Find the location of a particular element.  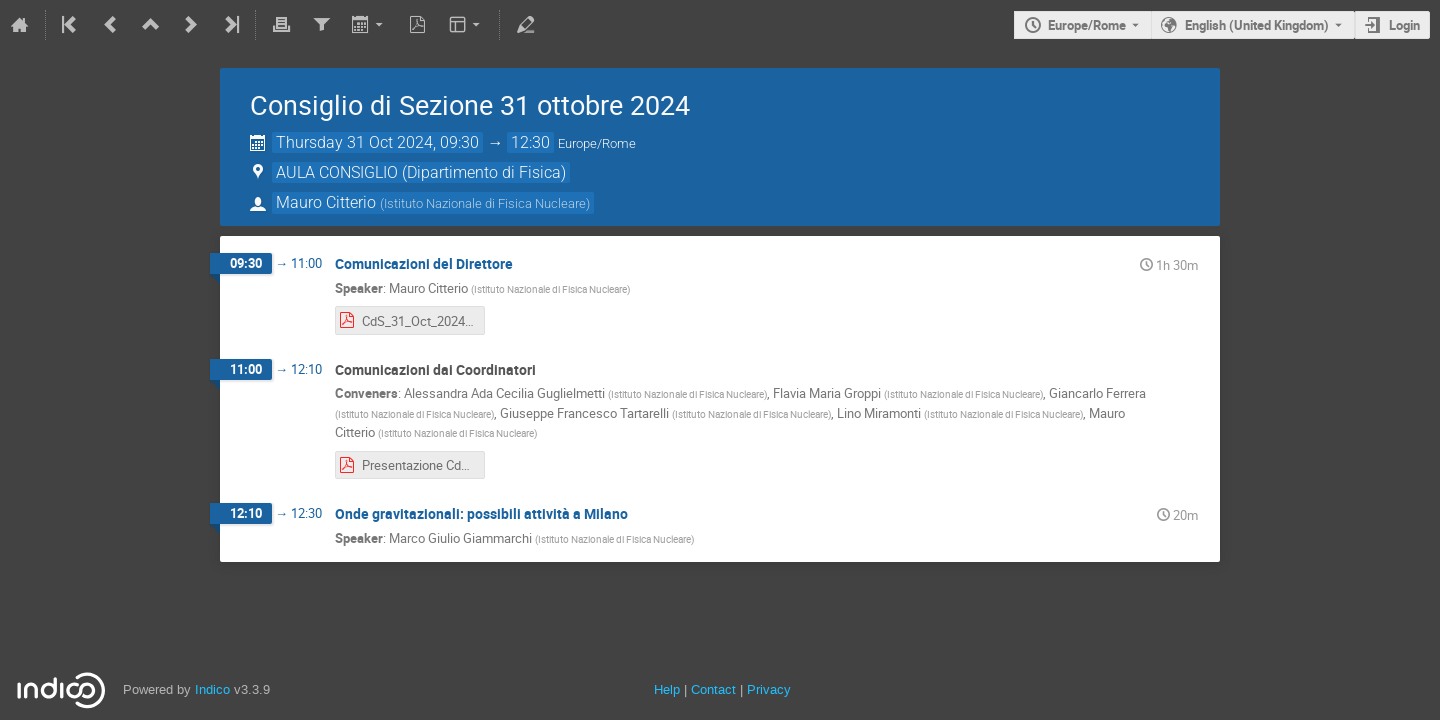

Privacy is located at coordinates (769, 689).